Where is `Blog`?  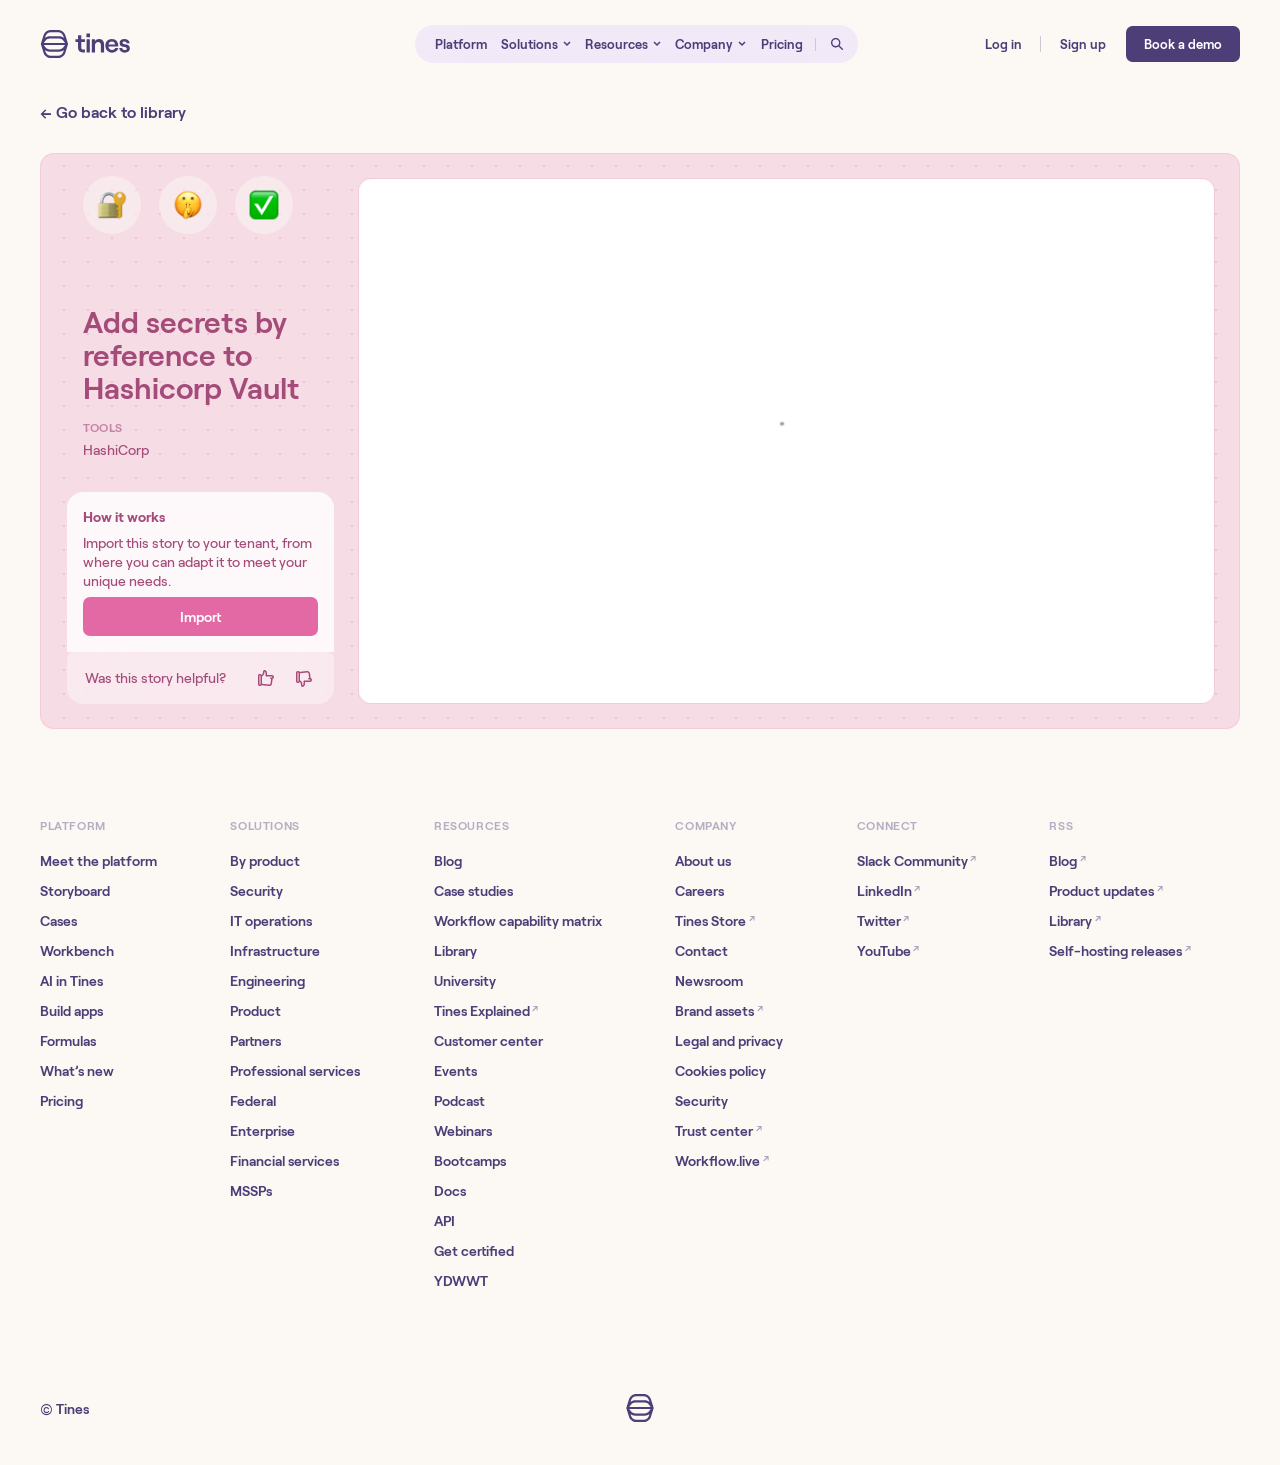
Blog is located at coordinates (448, 861).